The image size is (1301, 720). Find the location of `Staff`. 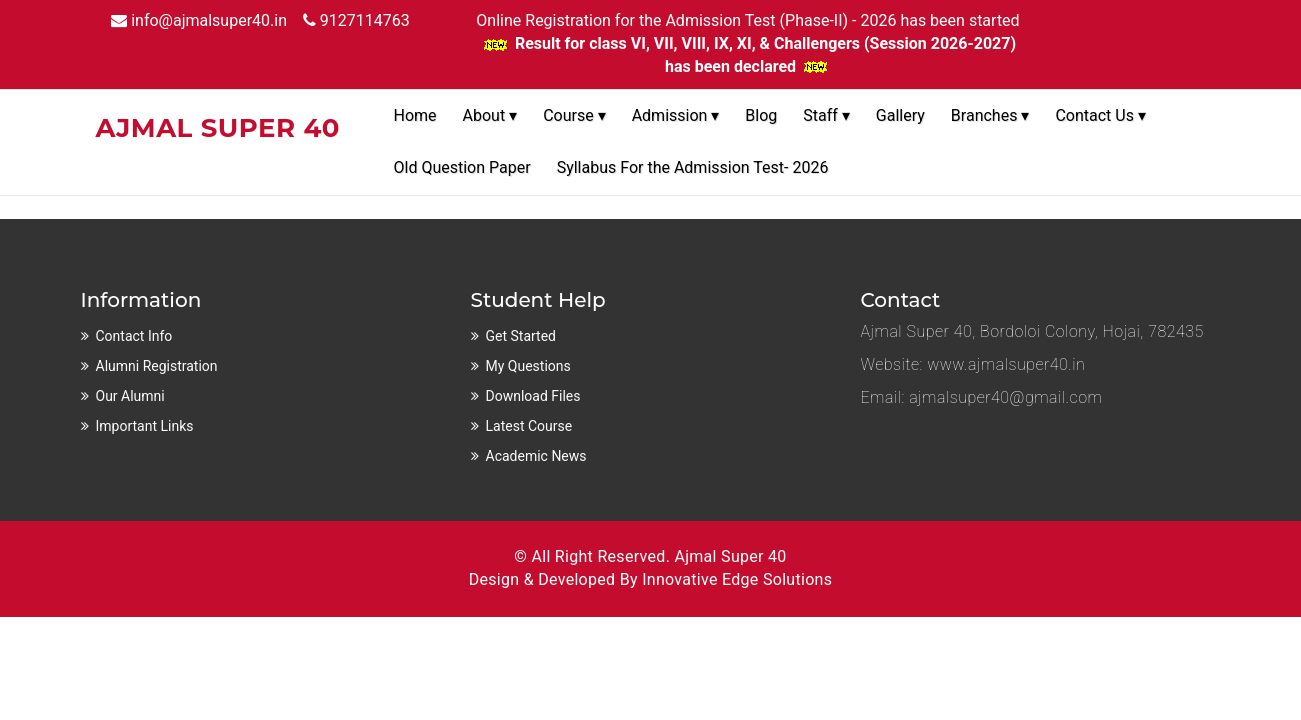

Staff is located at coordinates (826, 115).